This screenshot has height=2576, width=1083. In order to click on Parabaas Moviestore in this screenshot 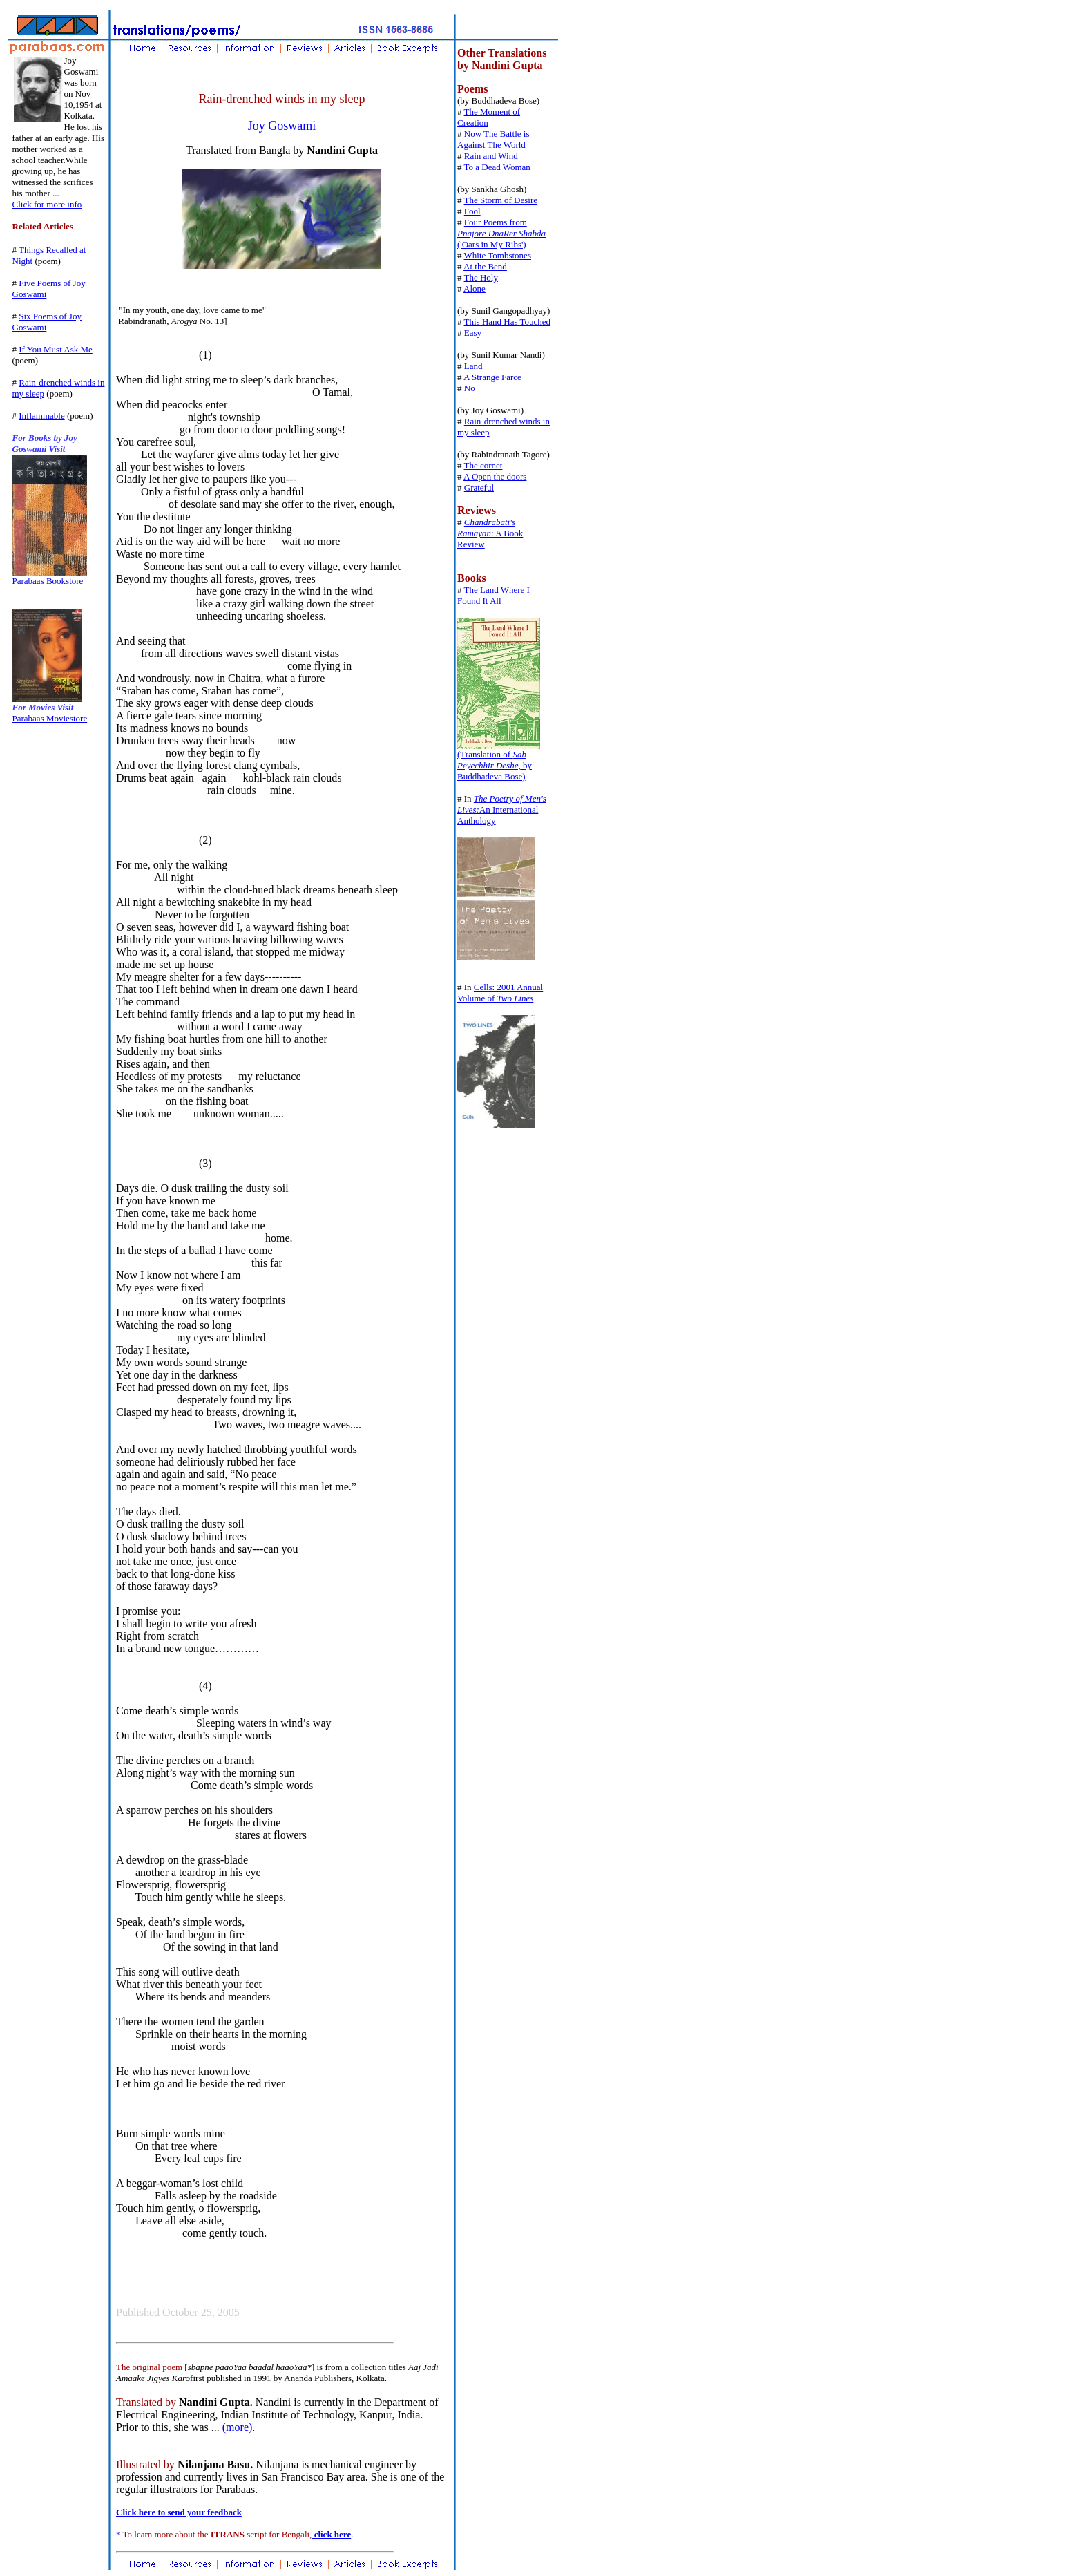, I will do `click(50, 718)`.